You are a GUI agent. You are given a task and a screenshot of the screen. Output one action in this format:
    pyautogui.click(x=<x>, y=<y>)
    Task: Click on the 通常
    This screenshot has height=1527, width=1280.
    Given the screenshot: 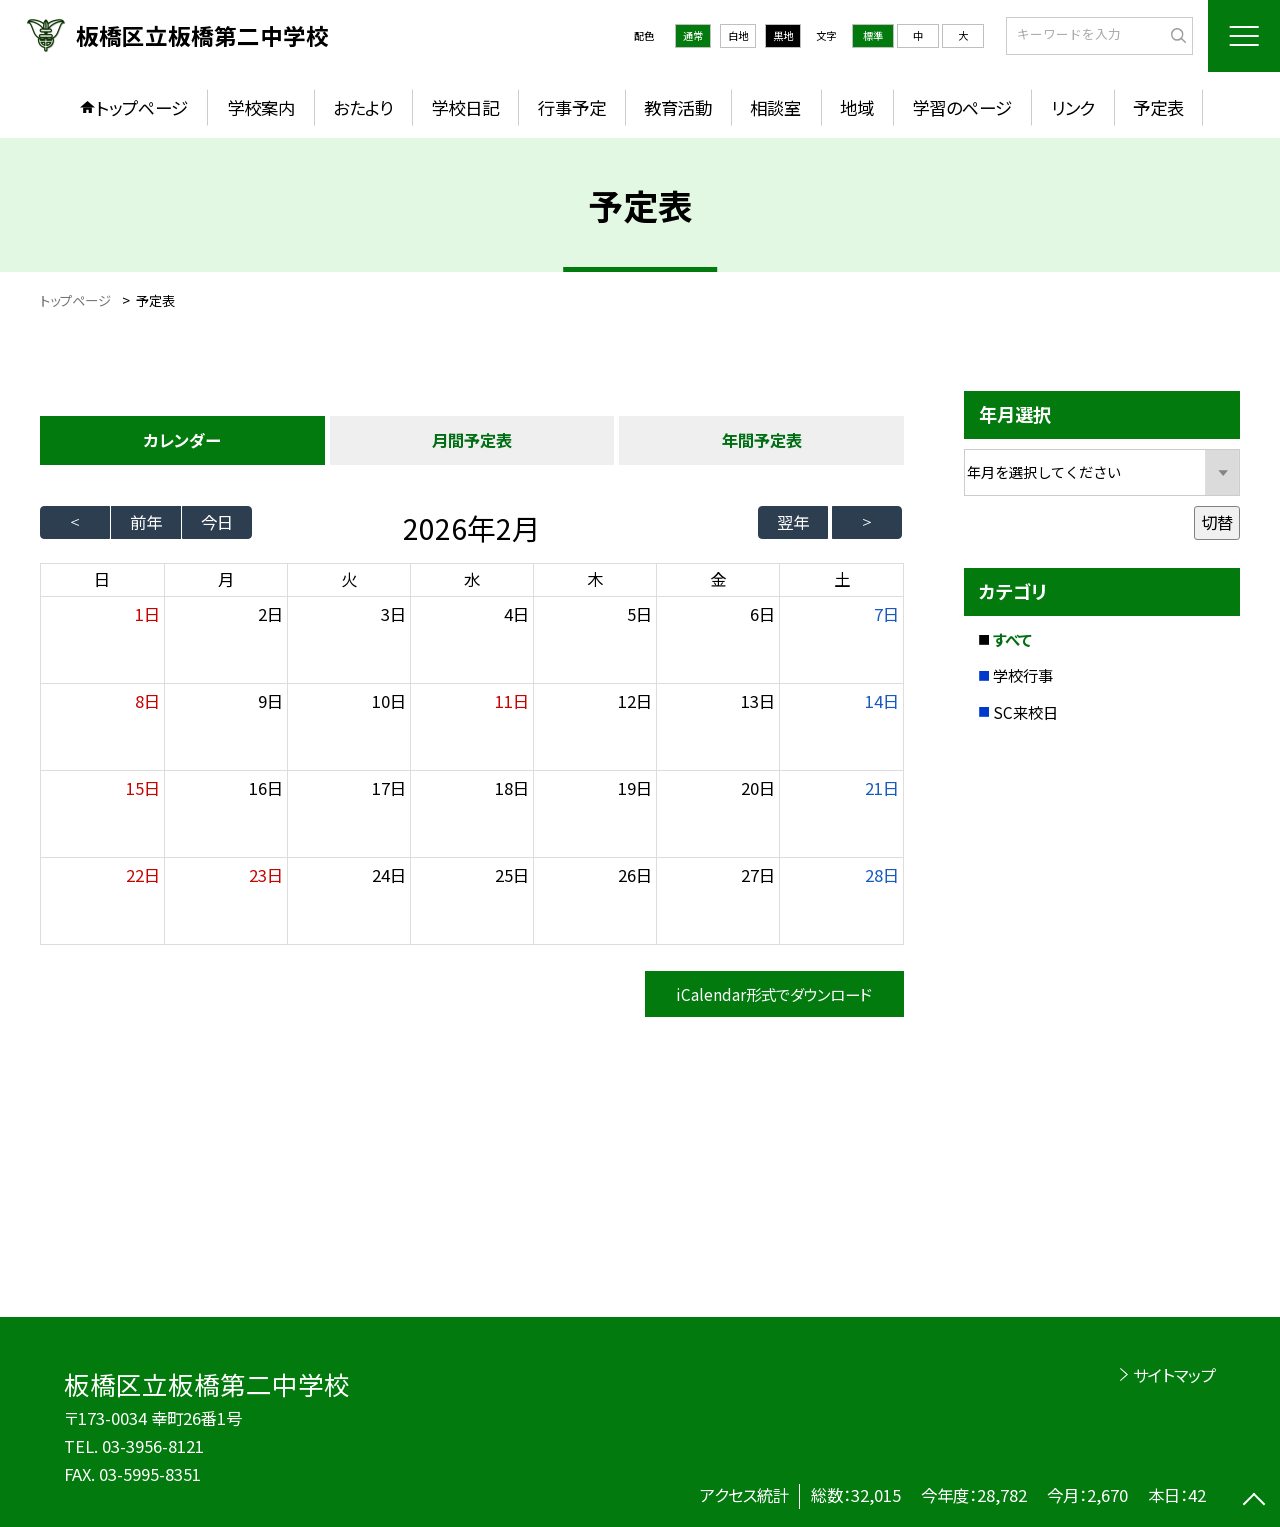 What is the action you would take?
    pyautogui.click(x=693, y=35)
    